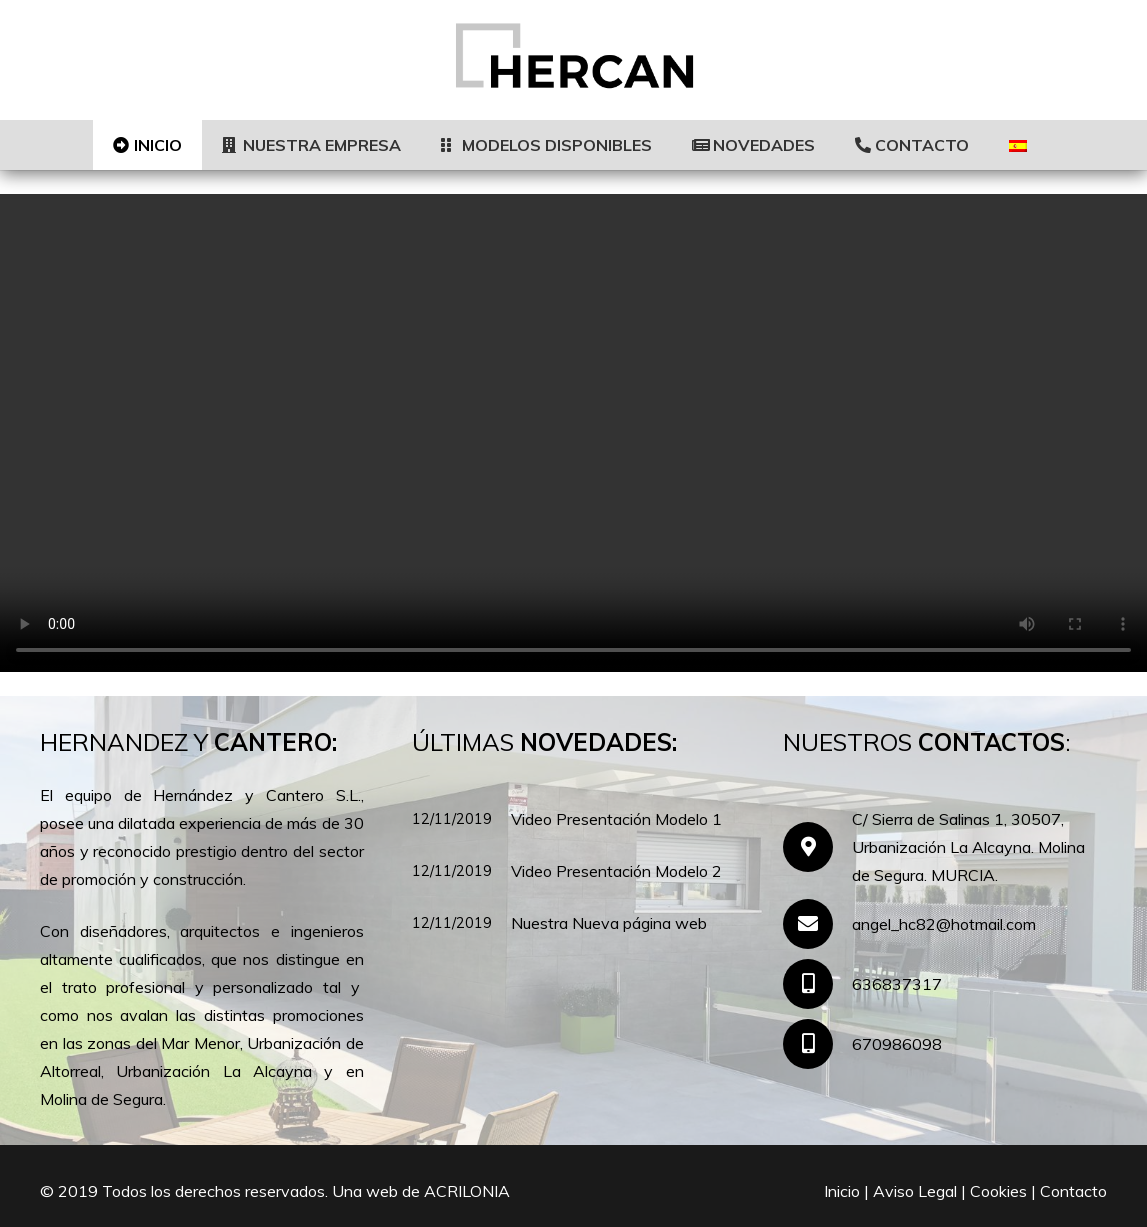 Image resolution: width=1147 pixels, height=1227 pixels. I want to click on [670986098], so click(817, 1044).